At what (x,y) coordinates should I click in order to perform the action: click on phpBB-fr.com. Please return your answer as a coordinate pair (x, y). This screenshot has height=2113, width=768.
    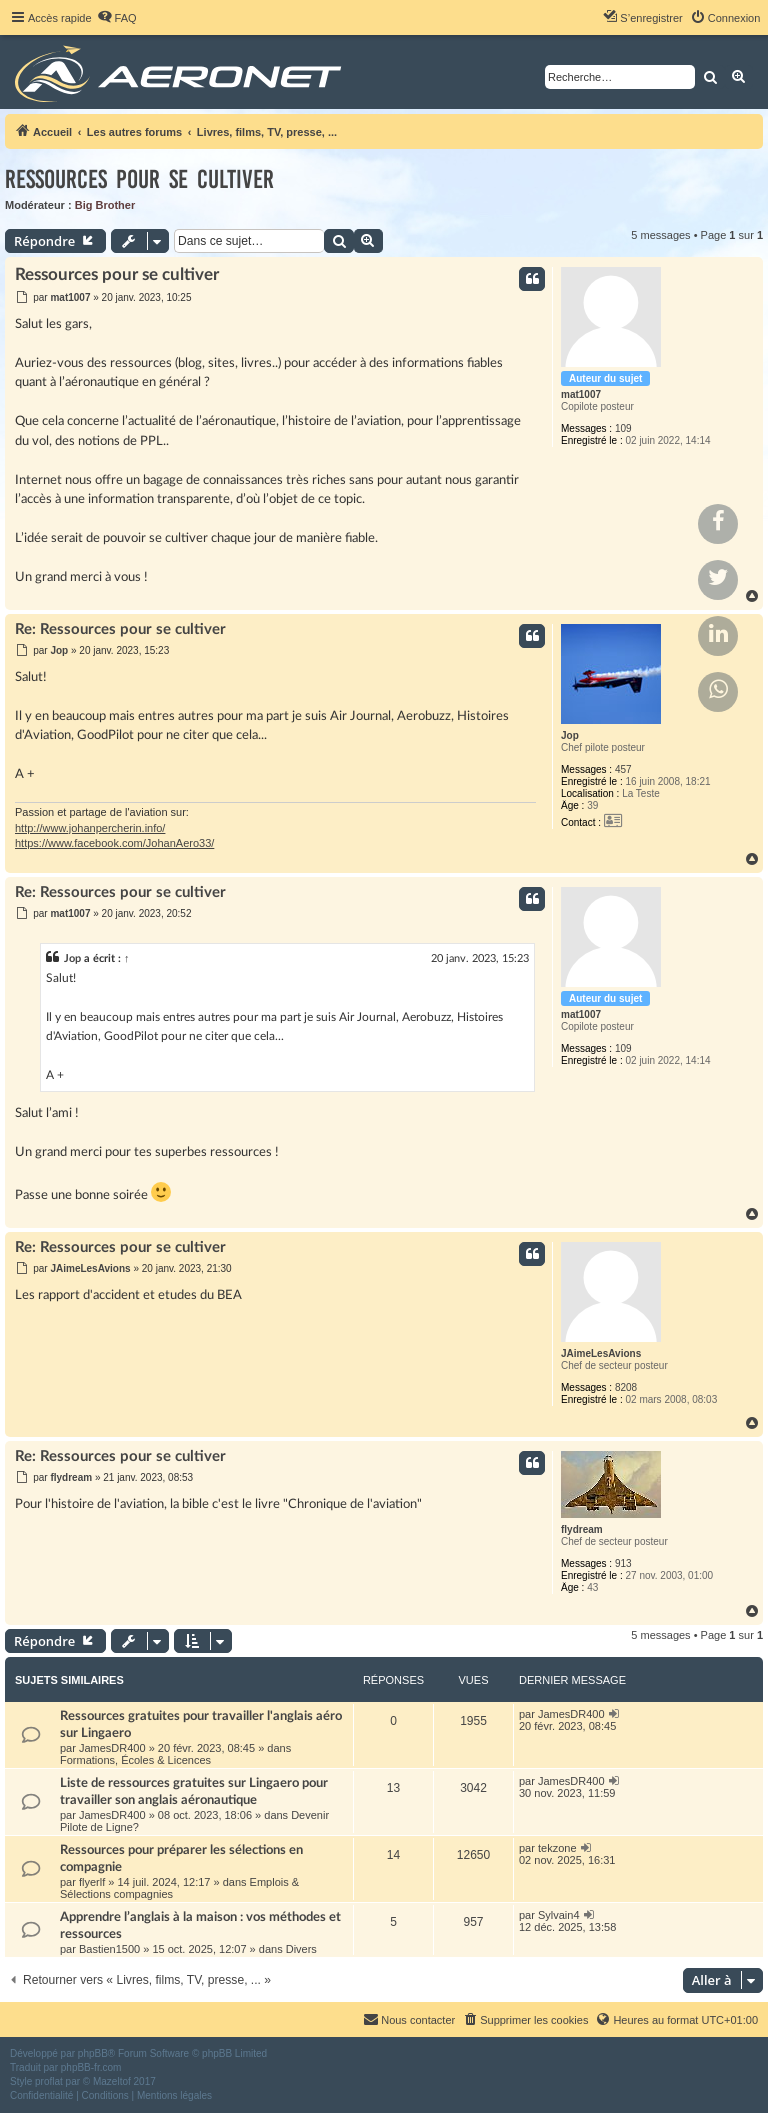
    Looking at the image, I should click on (91, 2067).